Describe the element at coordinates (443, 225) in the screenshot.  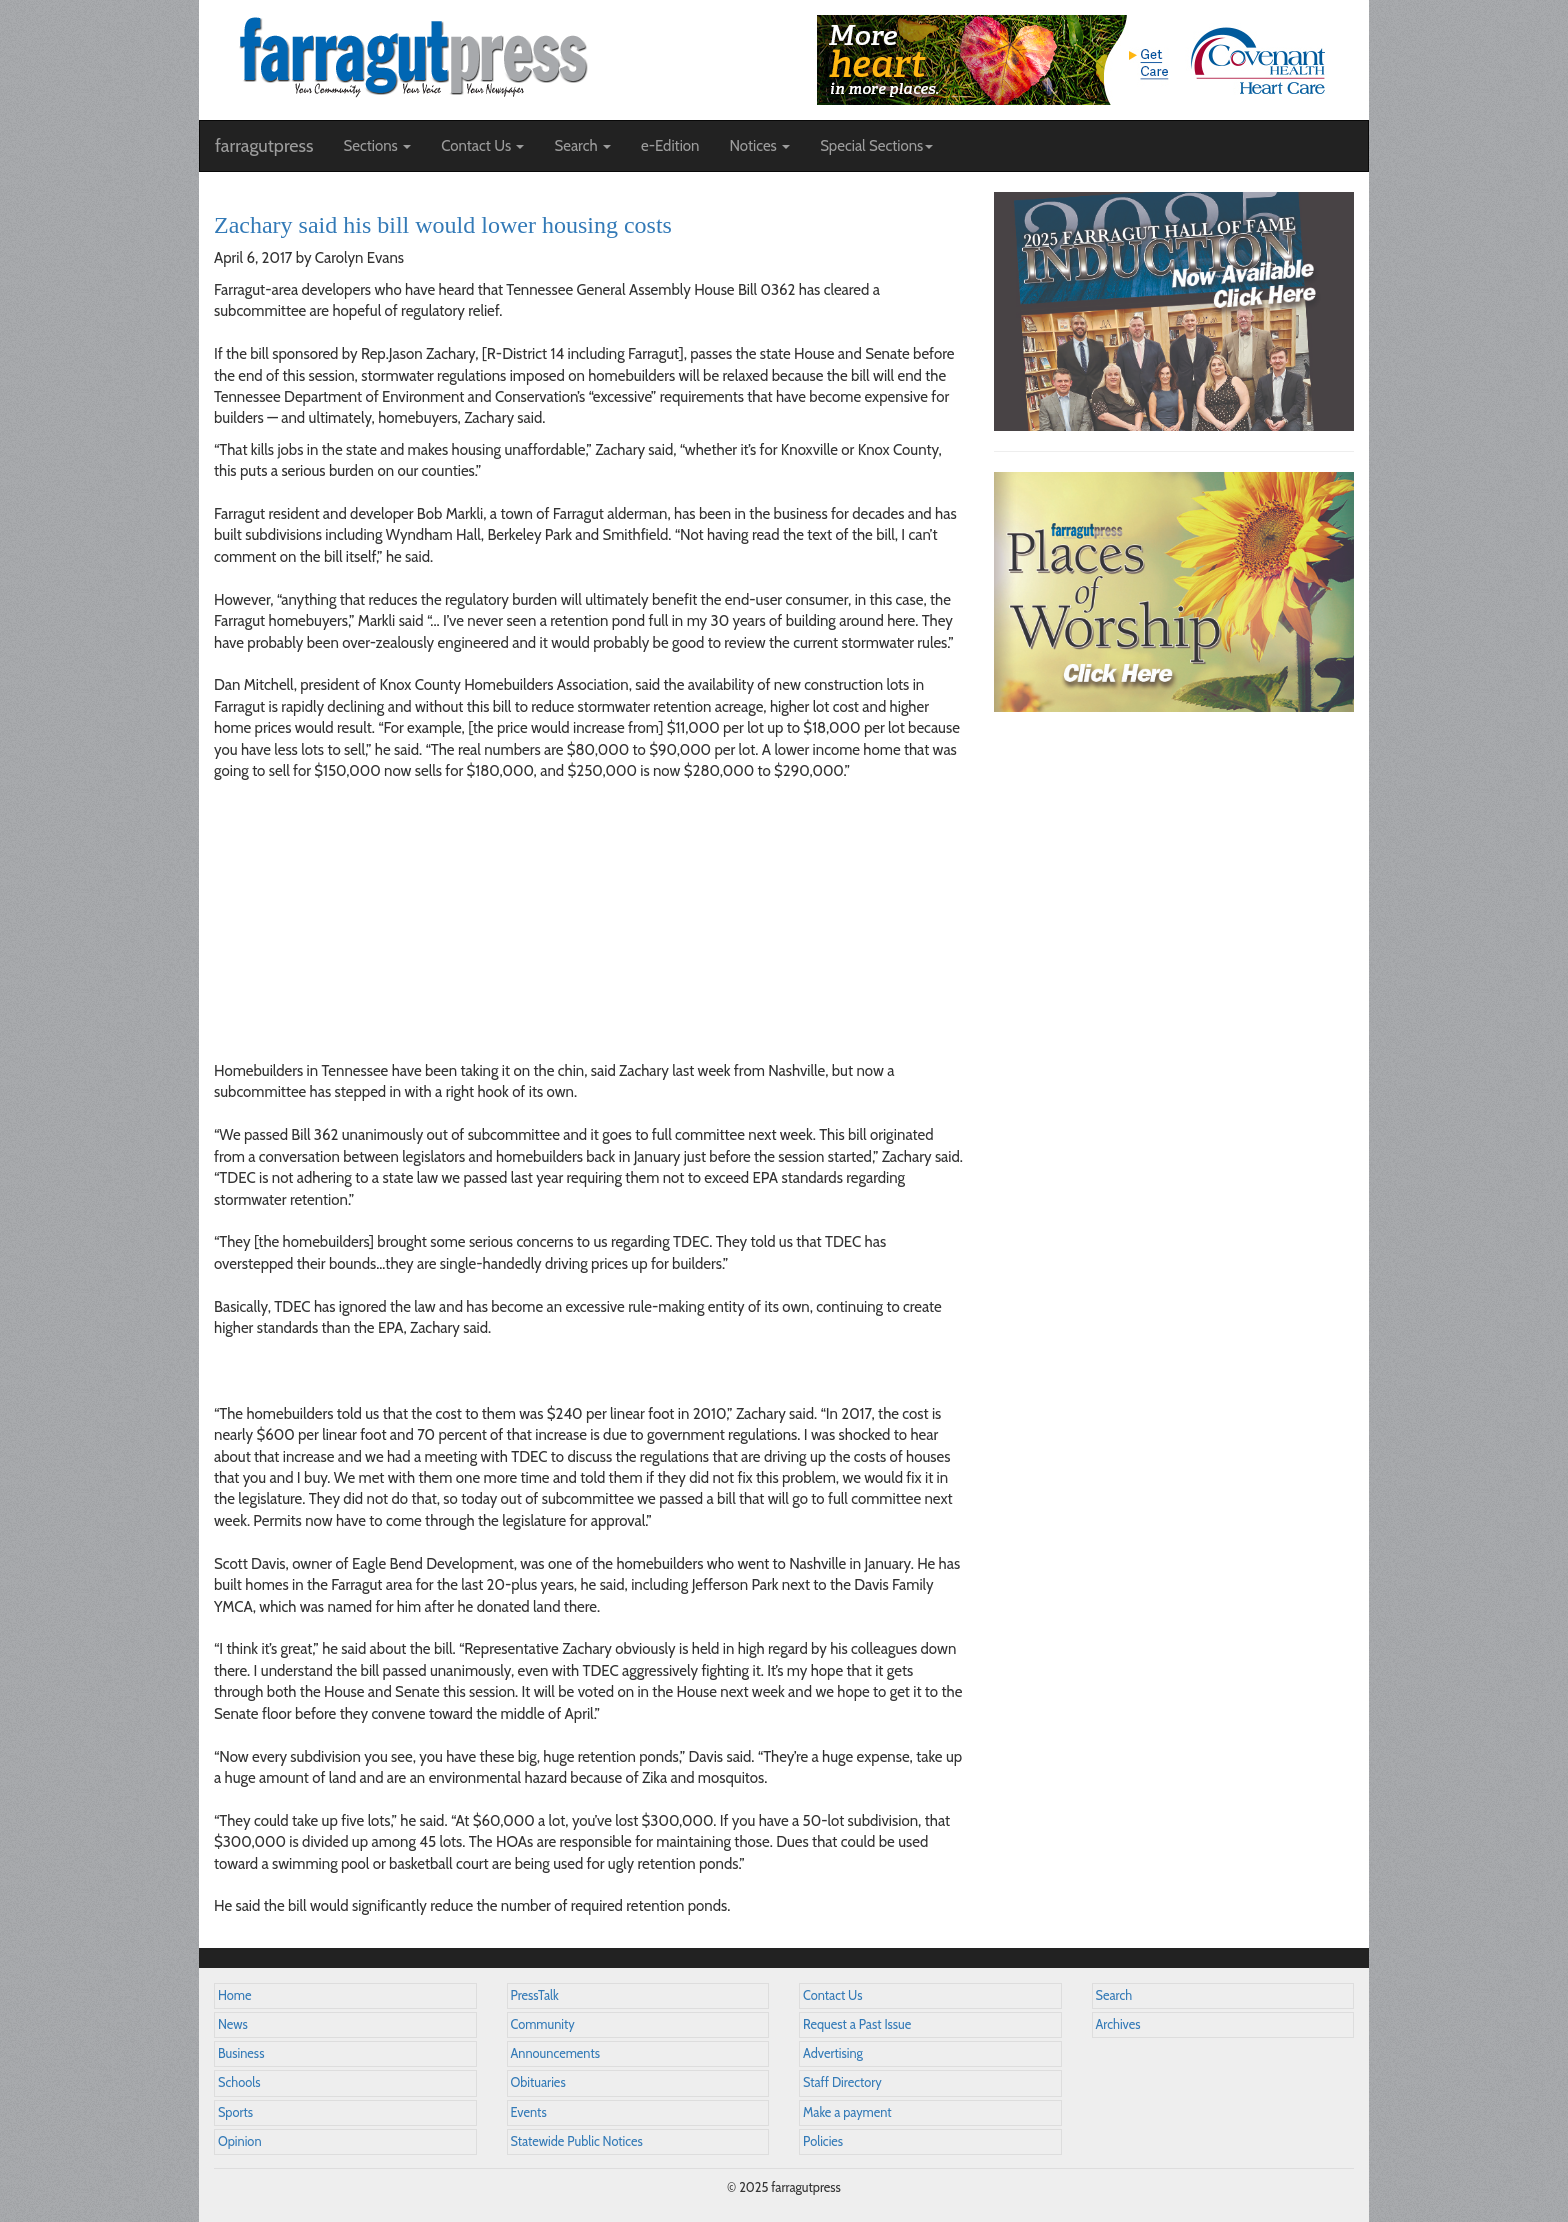
I see `Zachary said his bill would lower housing costs` at that location.